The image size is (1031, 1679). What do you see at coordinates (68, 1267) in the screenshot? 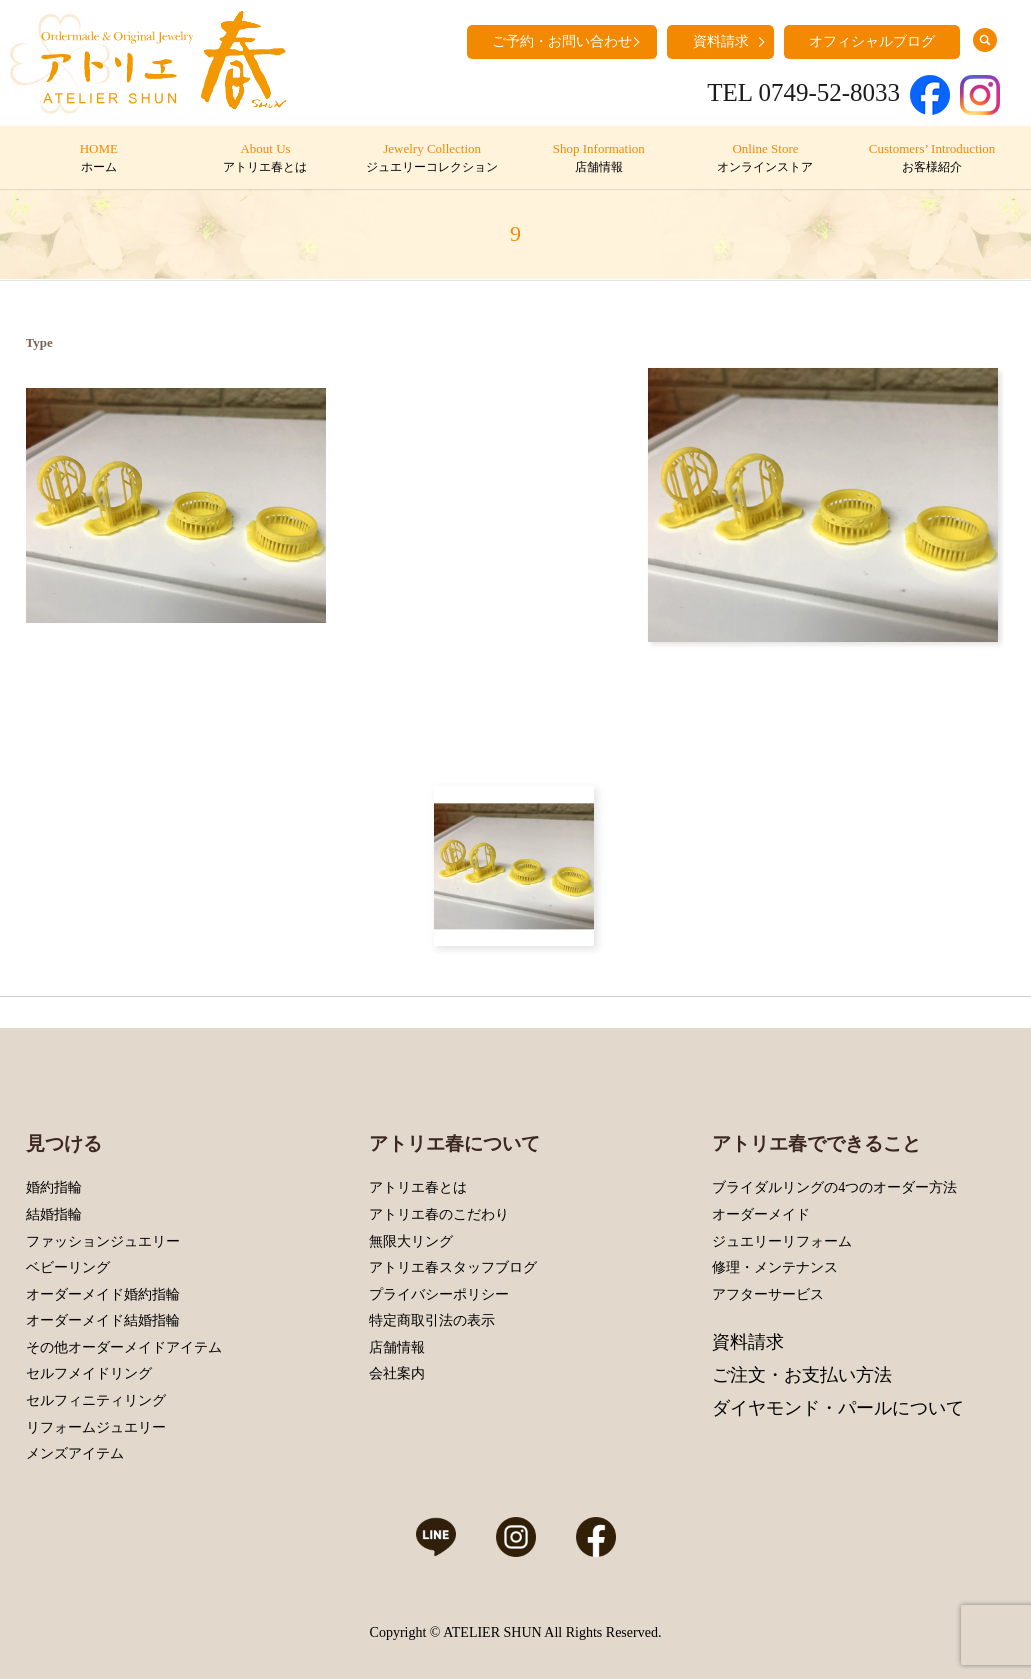
I see `ベビーリング` at bounding box center [68, 1267].